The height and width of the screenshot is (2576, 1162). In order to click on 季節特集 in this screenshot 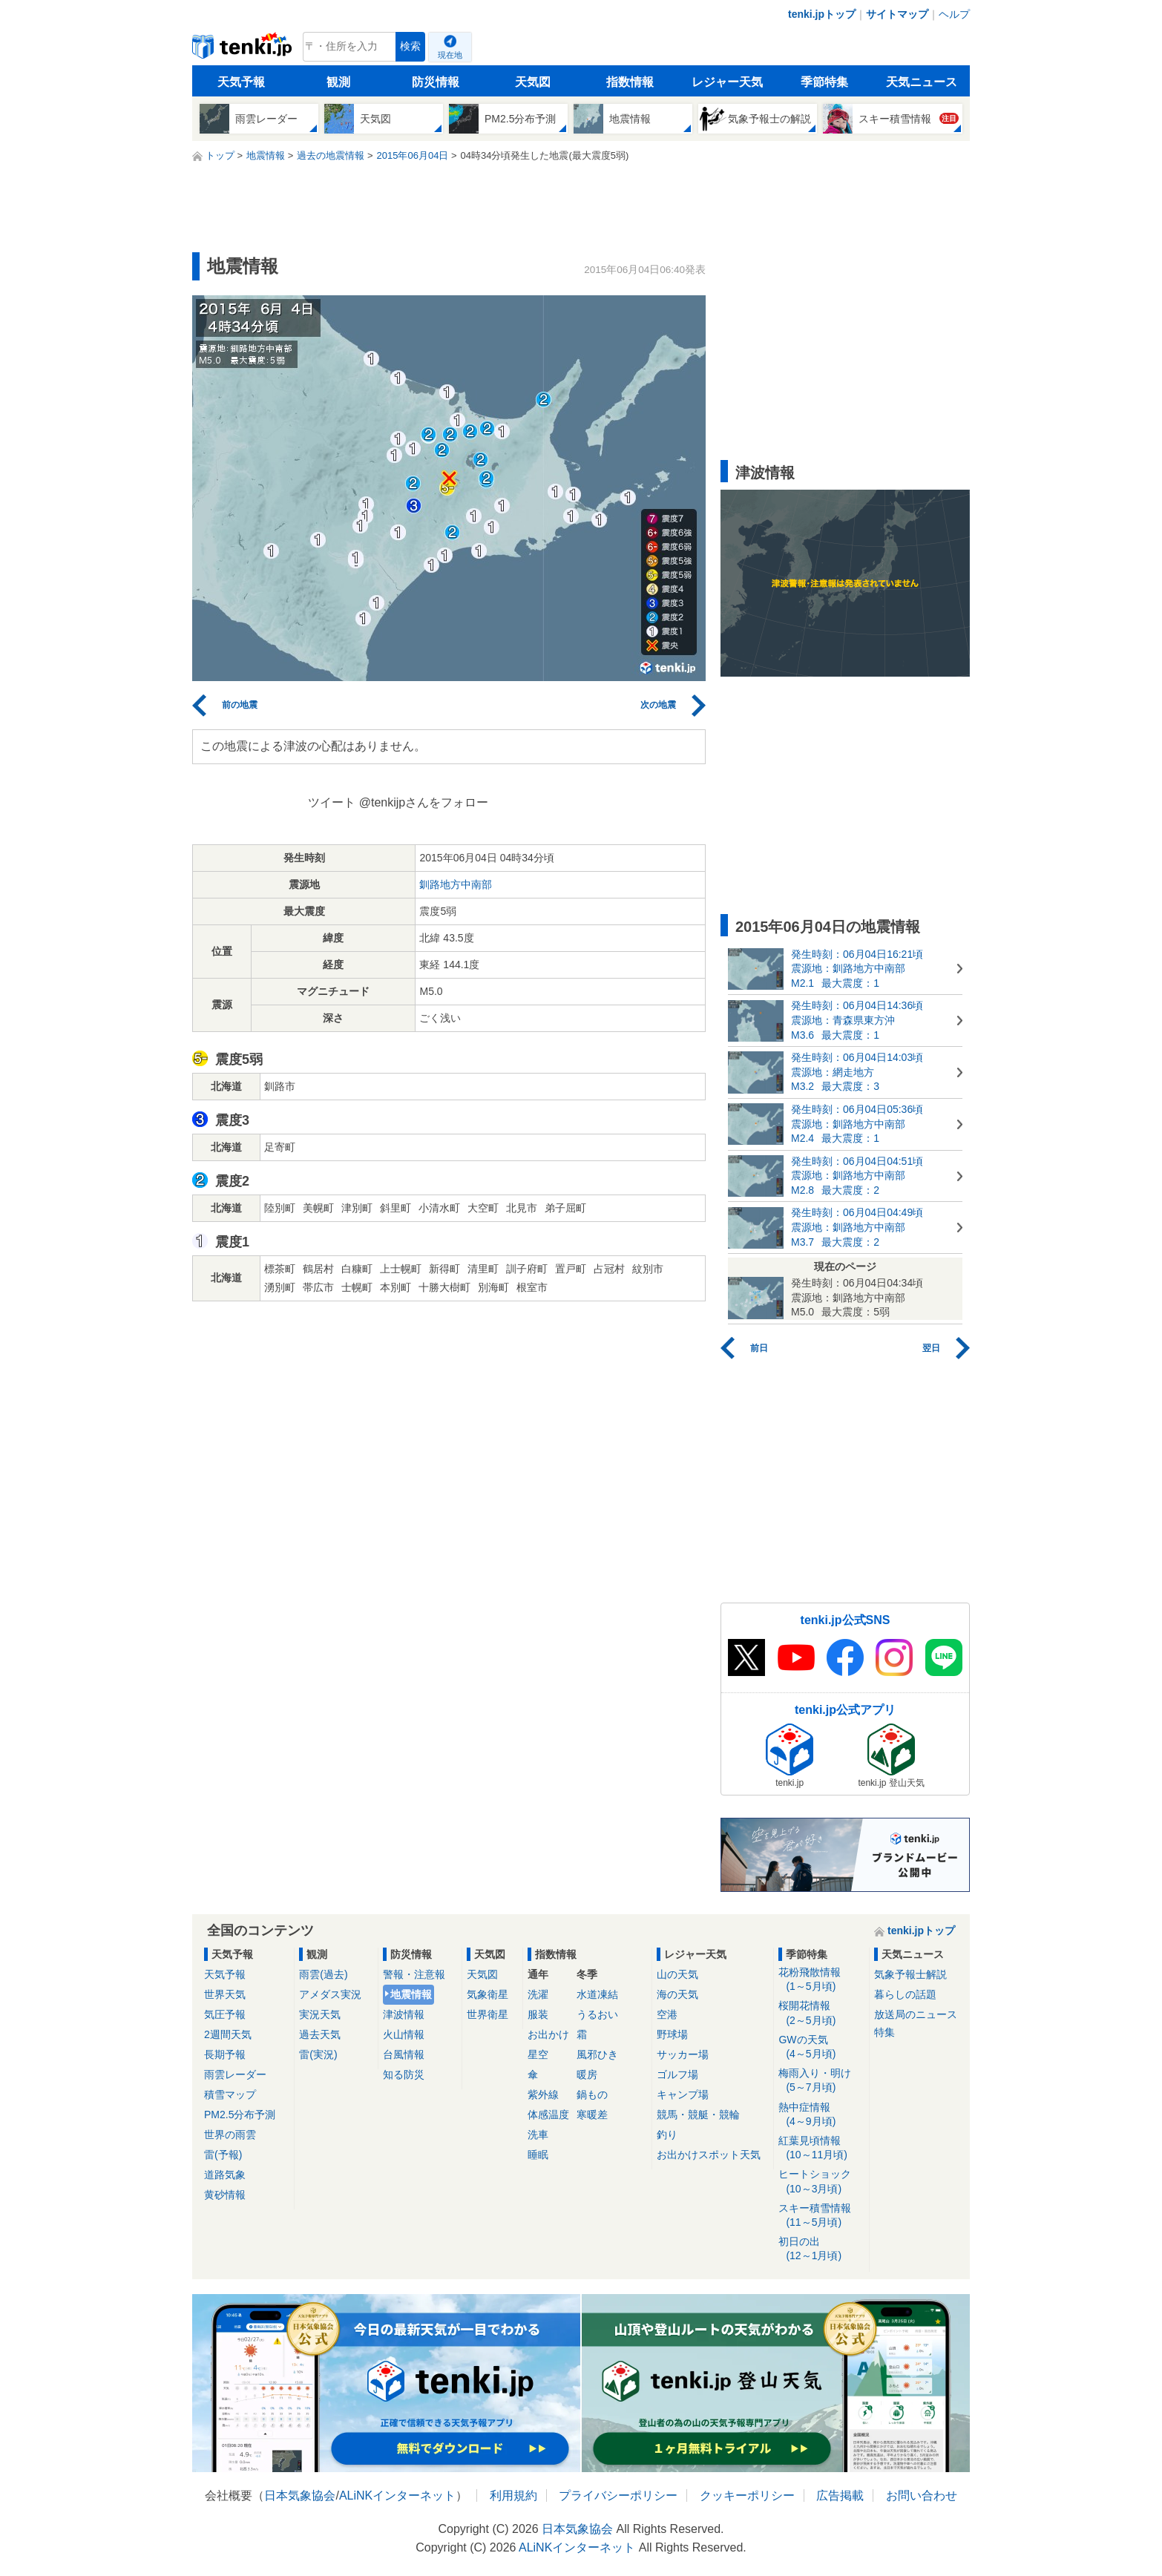, I will do `click(824, 82)`.